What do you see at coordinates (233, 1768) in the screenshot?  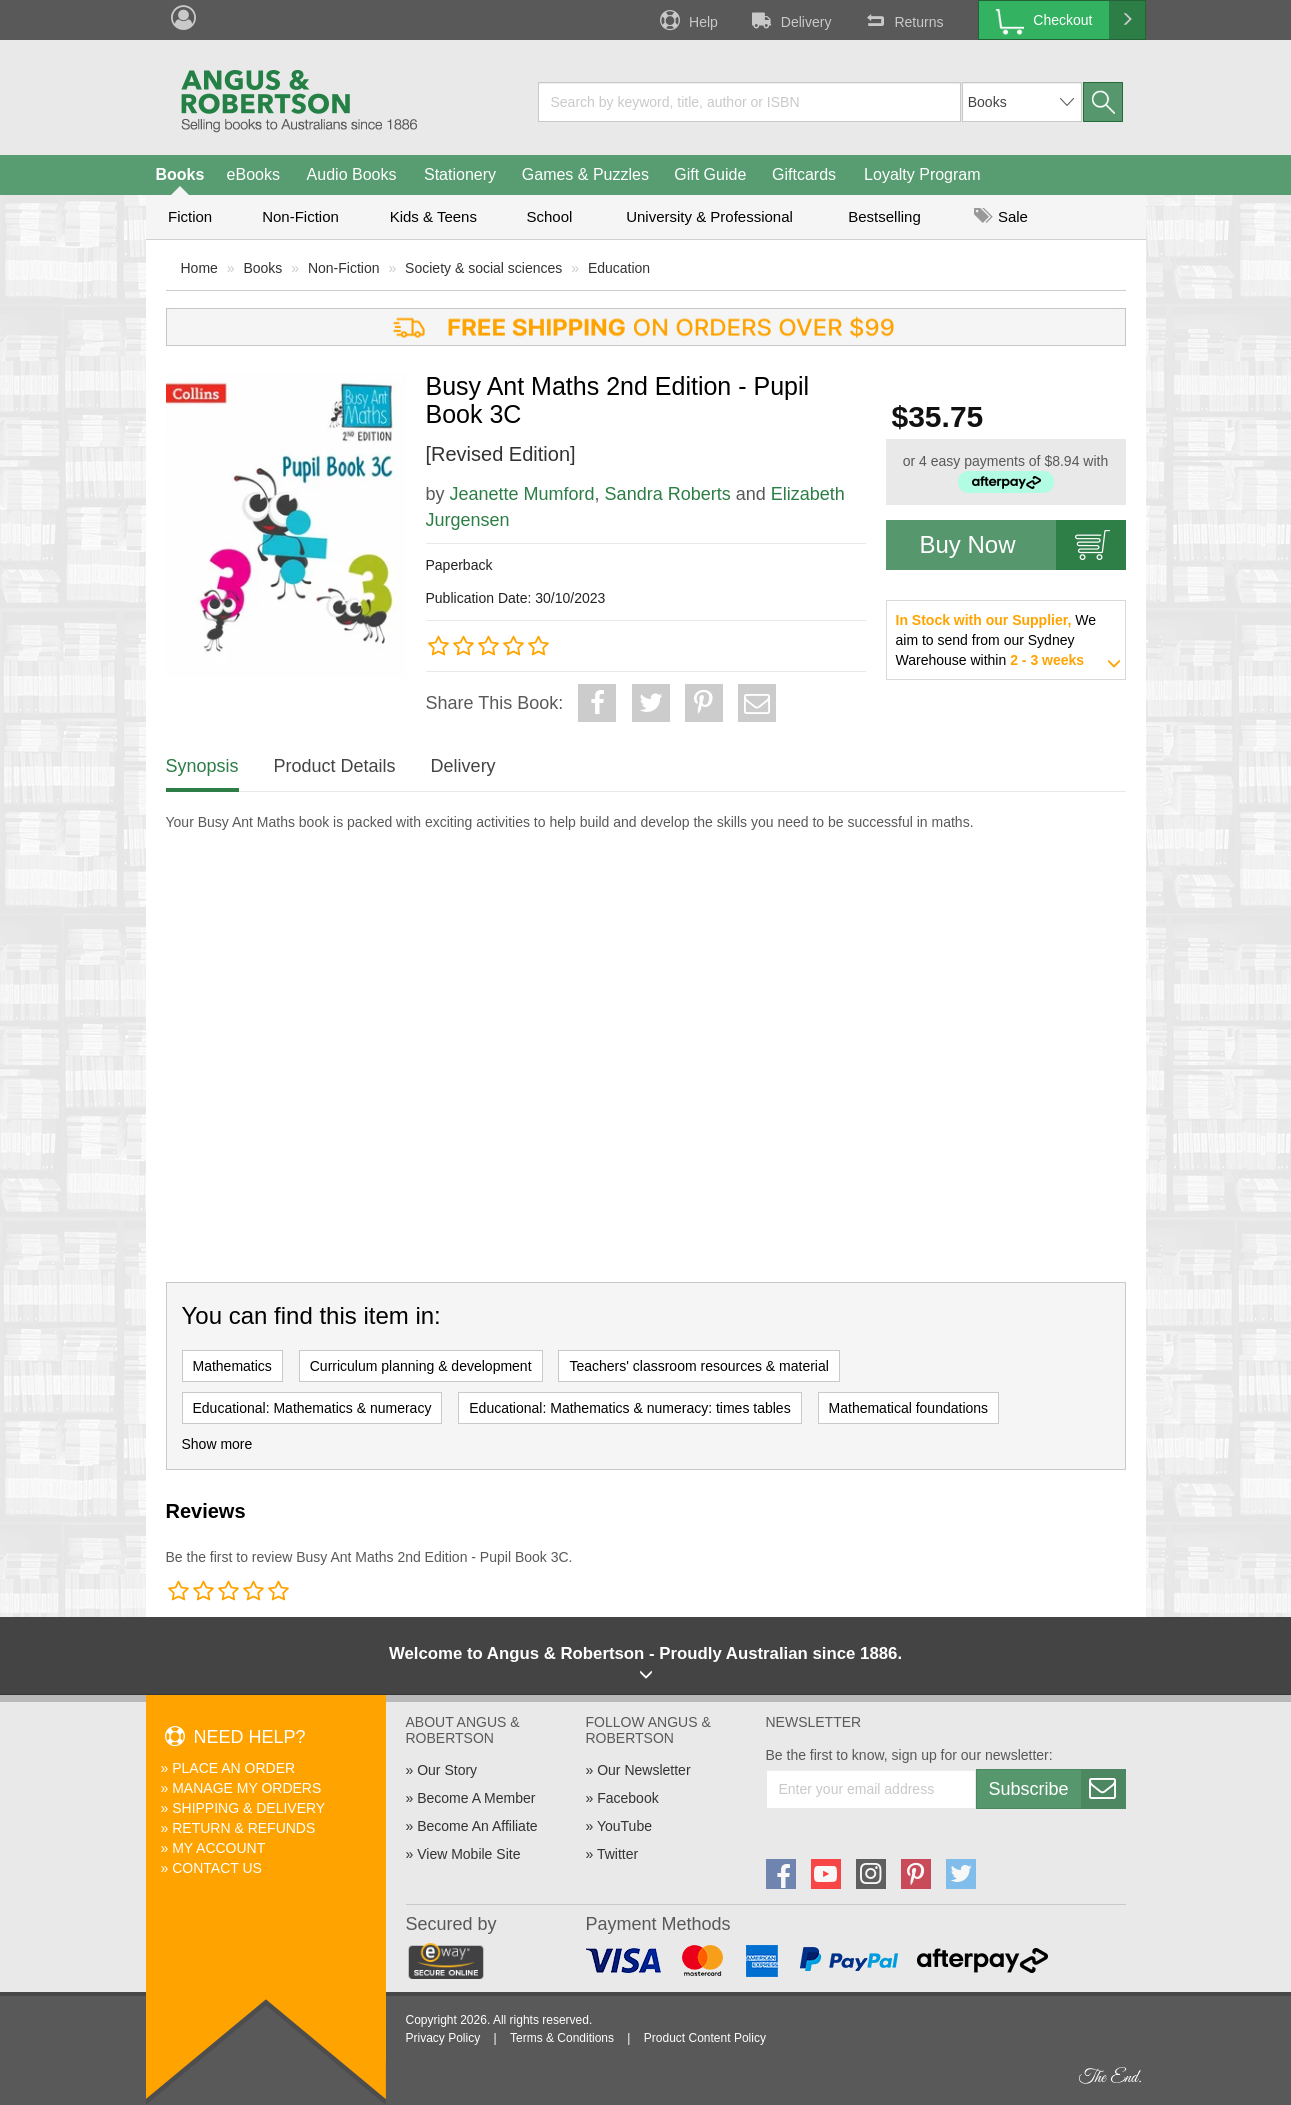 I see `Place An Order` at bounding box center [233, 1768].